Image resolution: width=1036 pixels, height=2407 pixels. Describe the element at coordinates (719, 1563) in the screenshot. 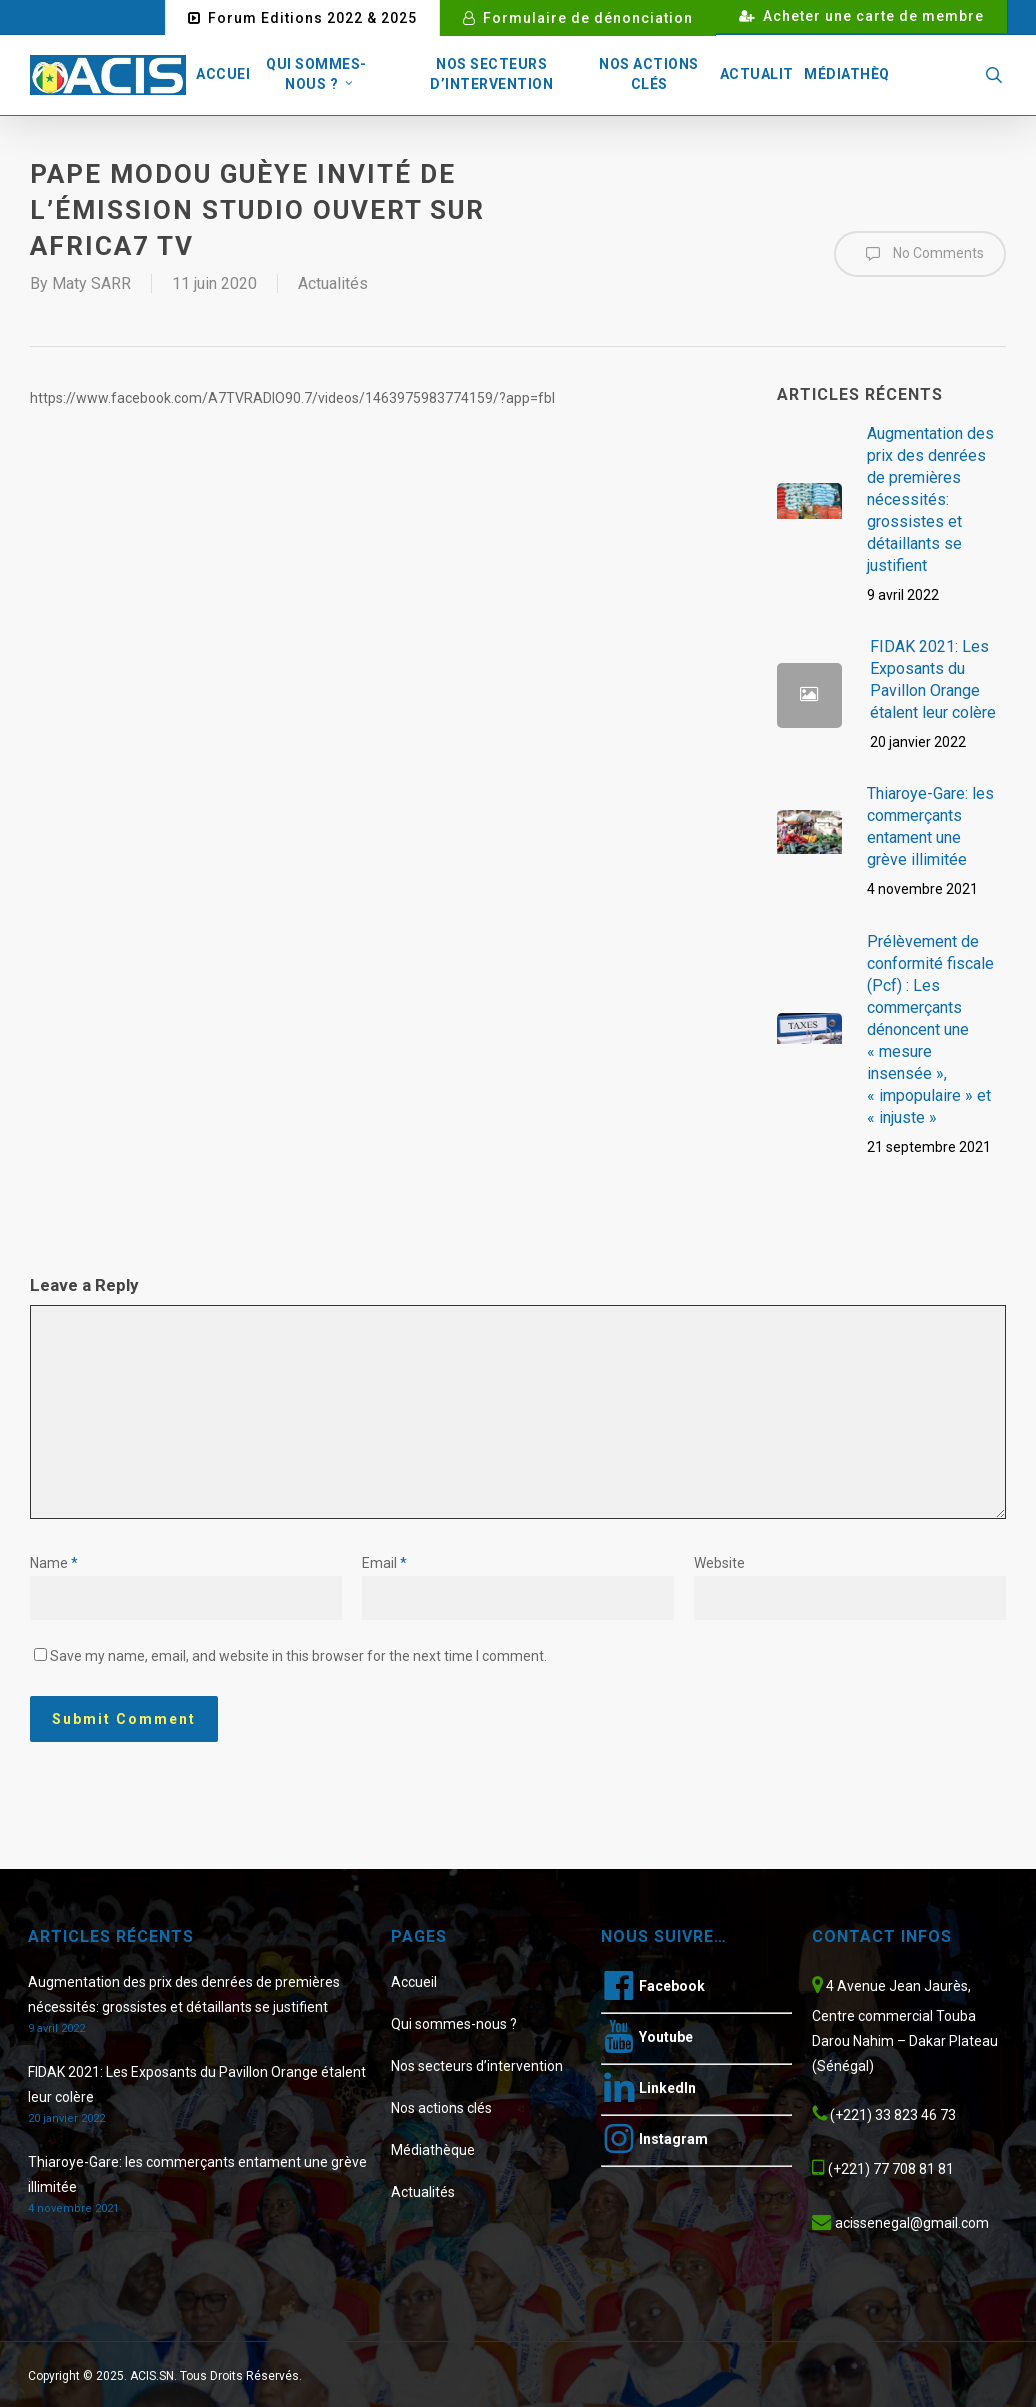

I see `Website` at that location.